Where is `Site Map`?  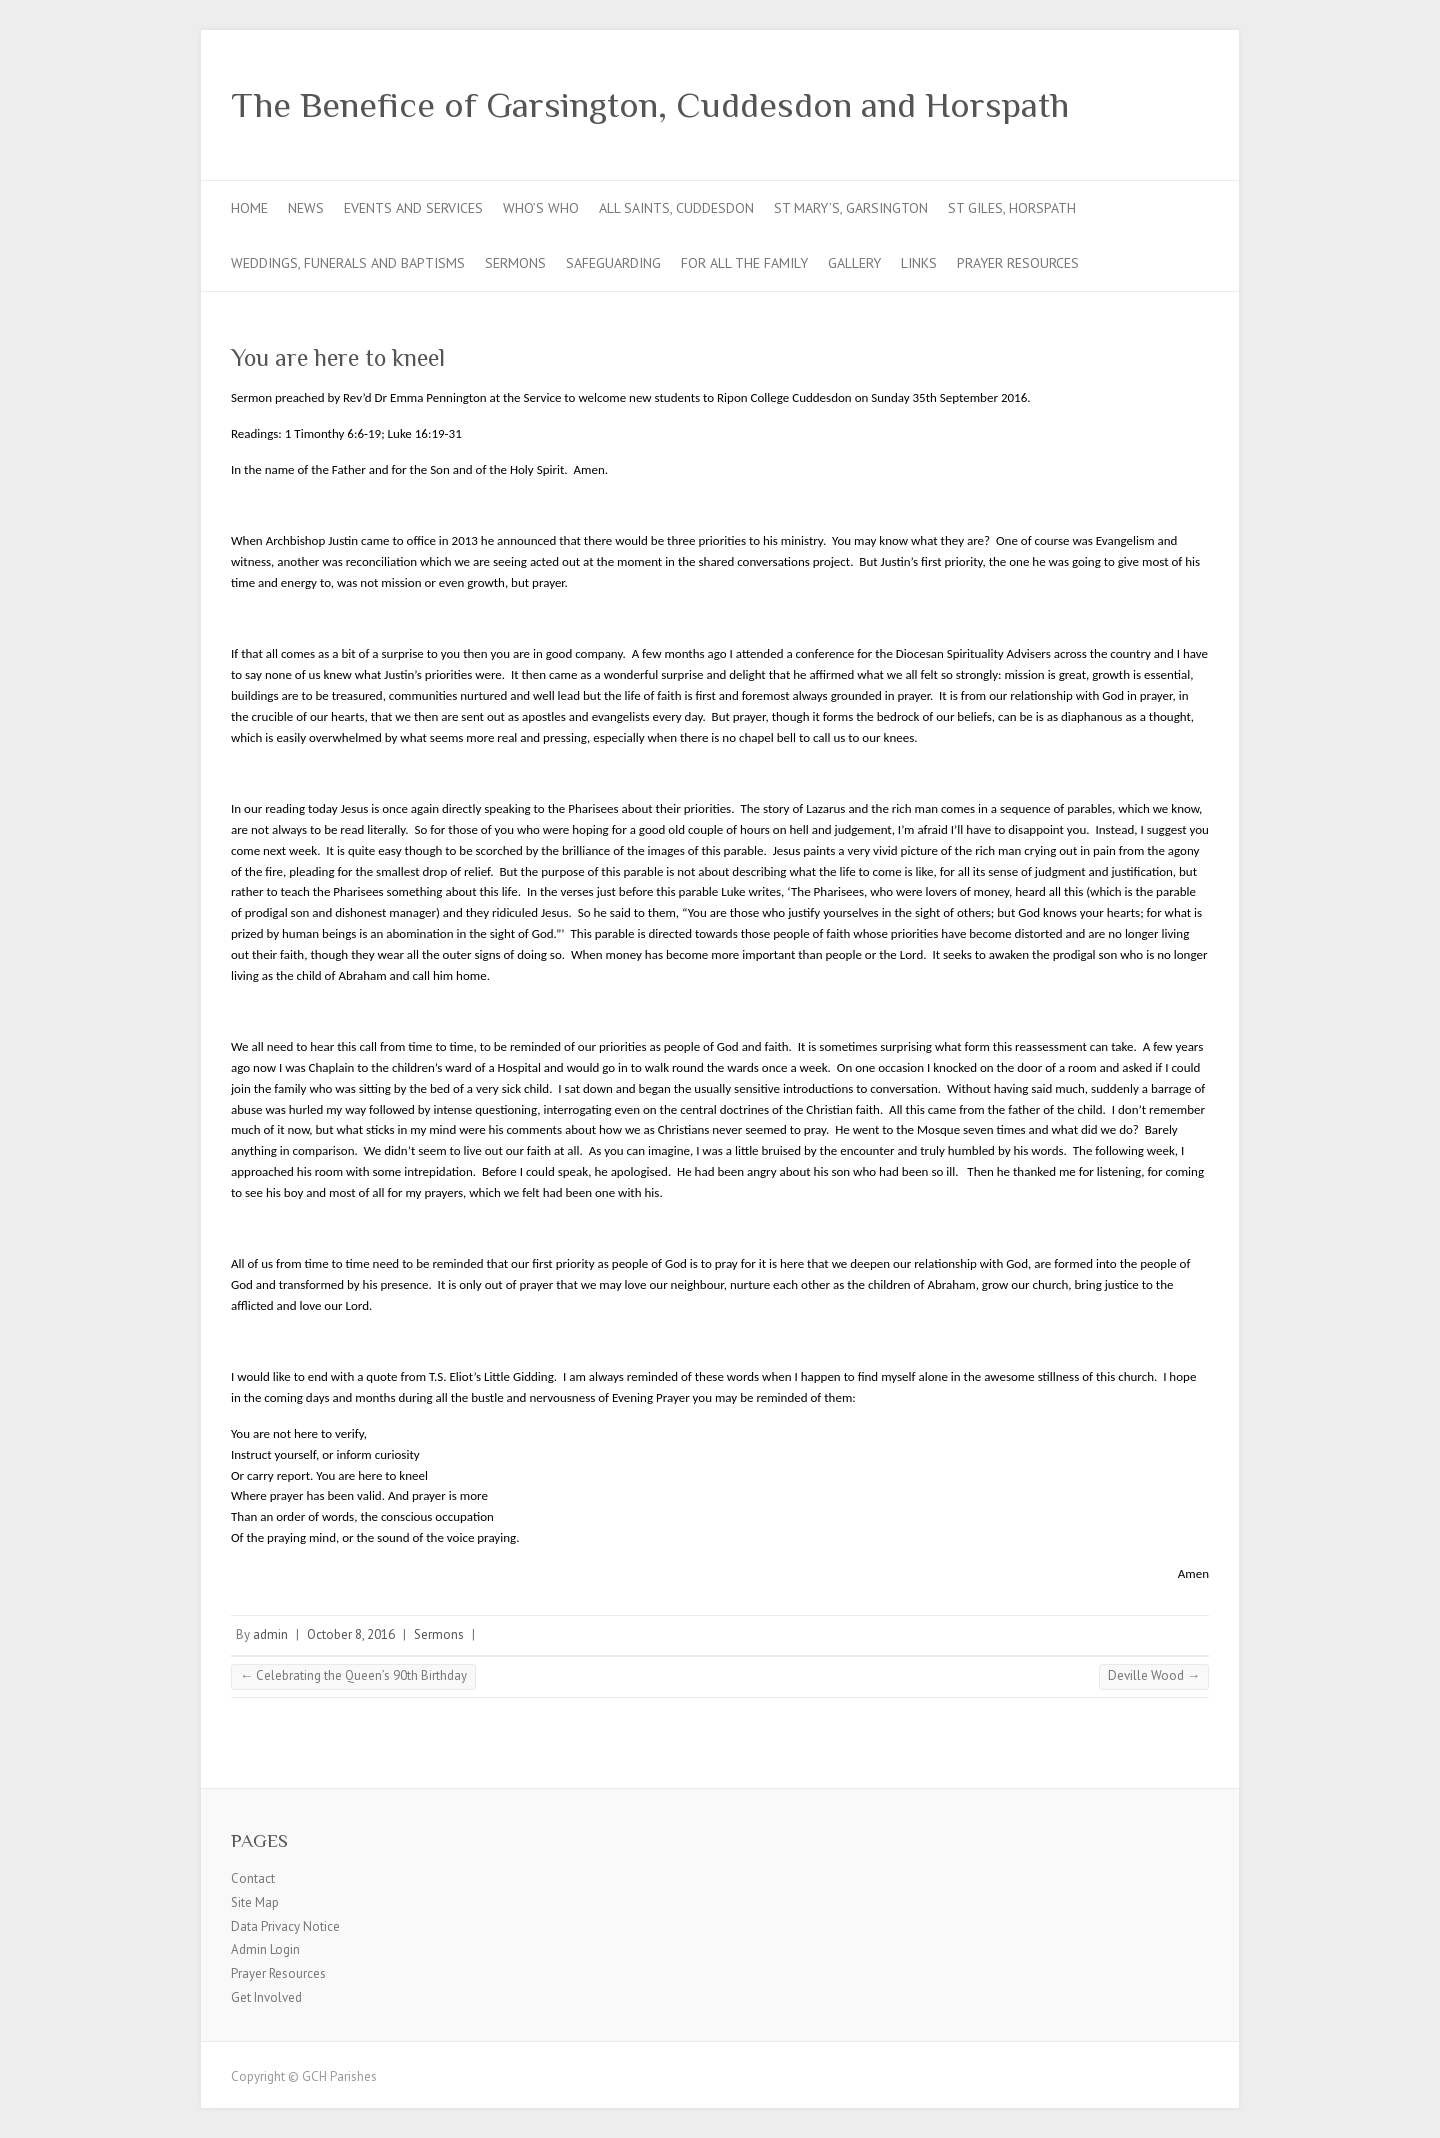
Site Map is located at coordinates (255, 1902).